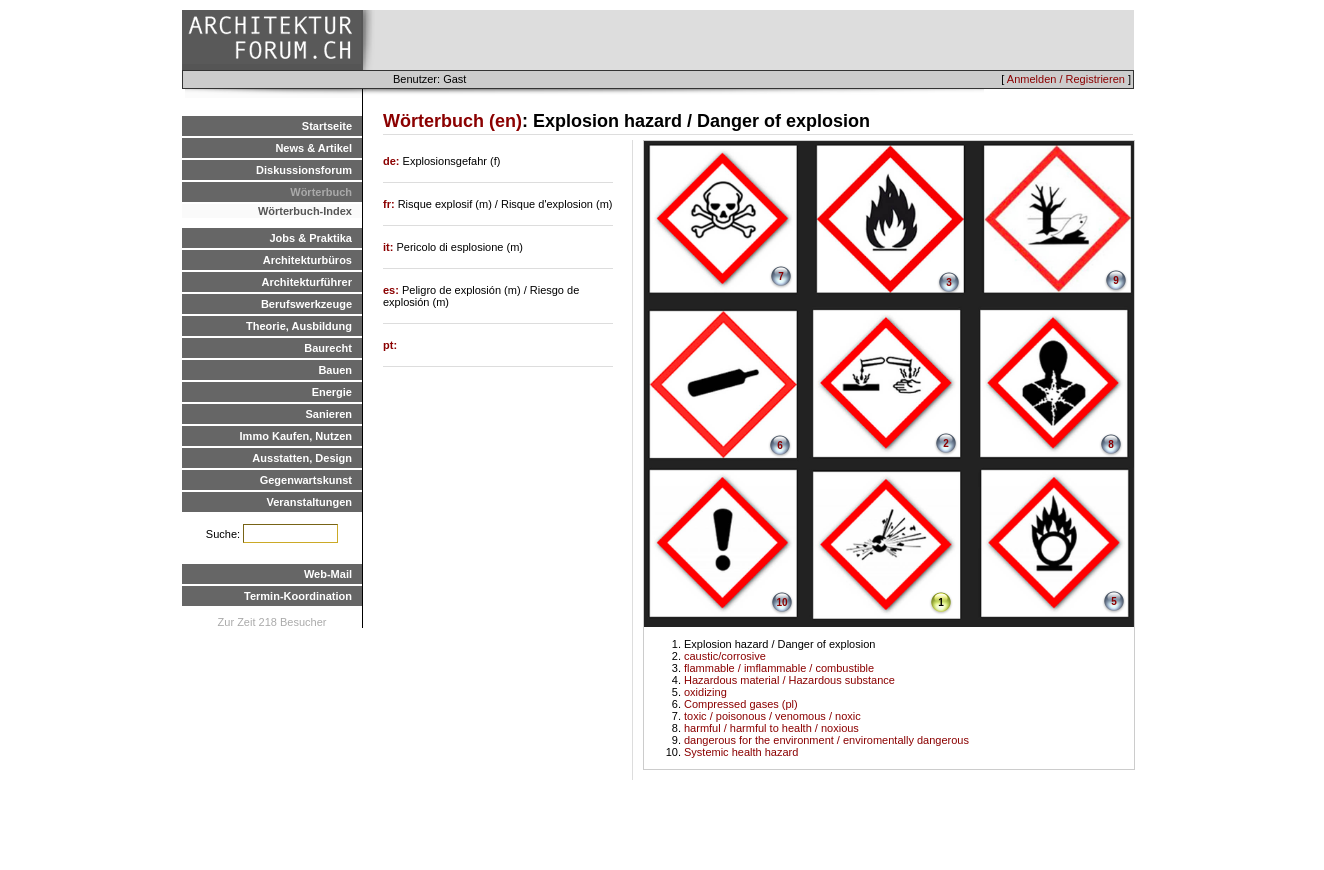  Describe the element at coordinates (390, 204) in the screenshot. I see `fr:` at that location.